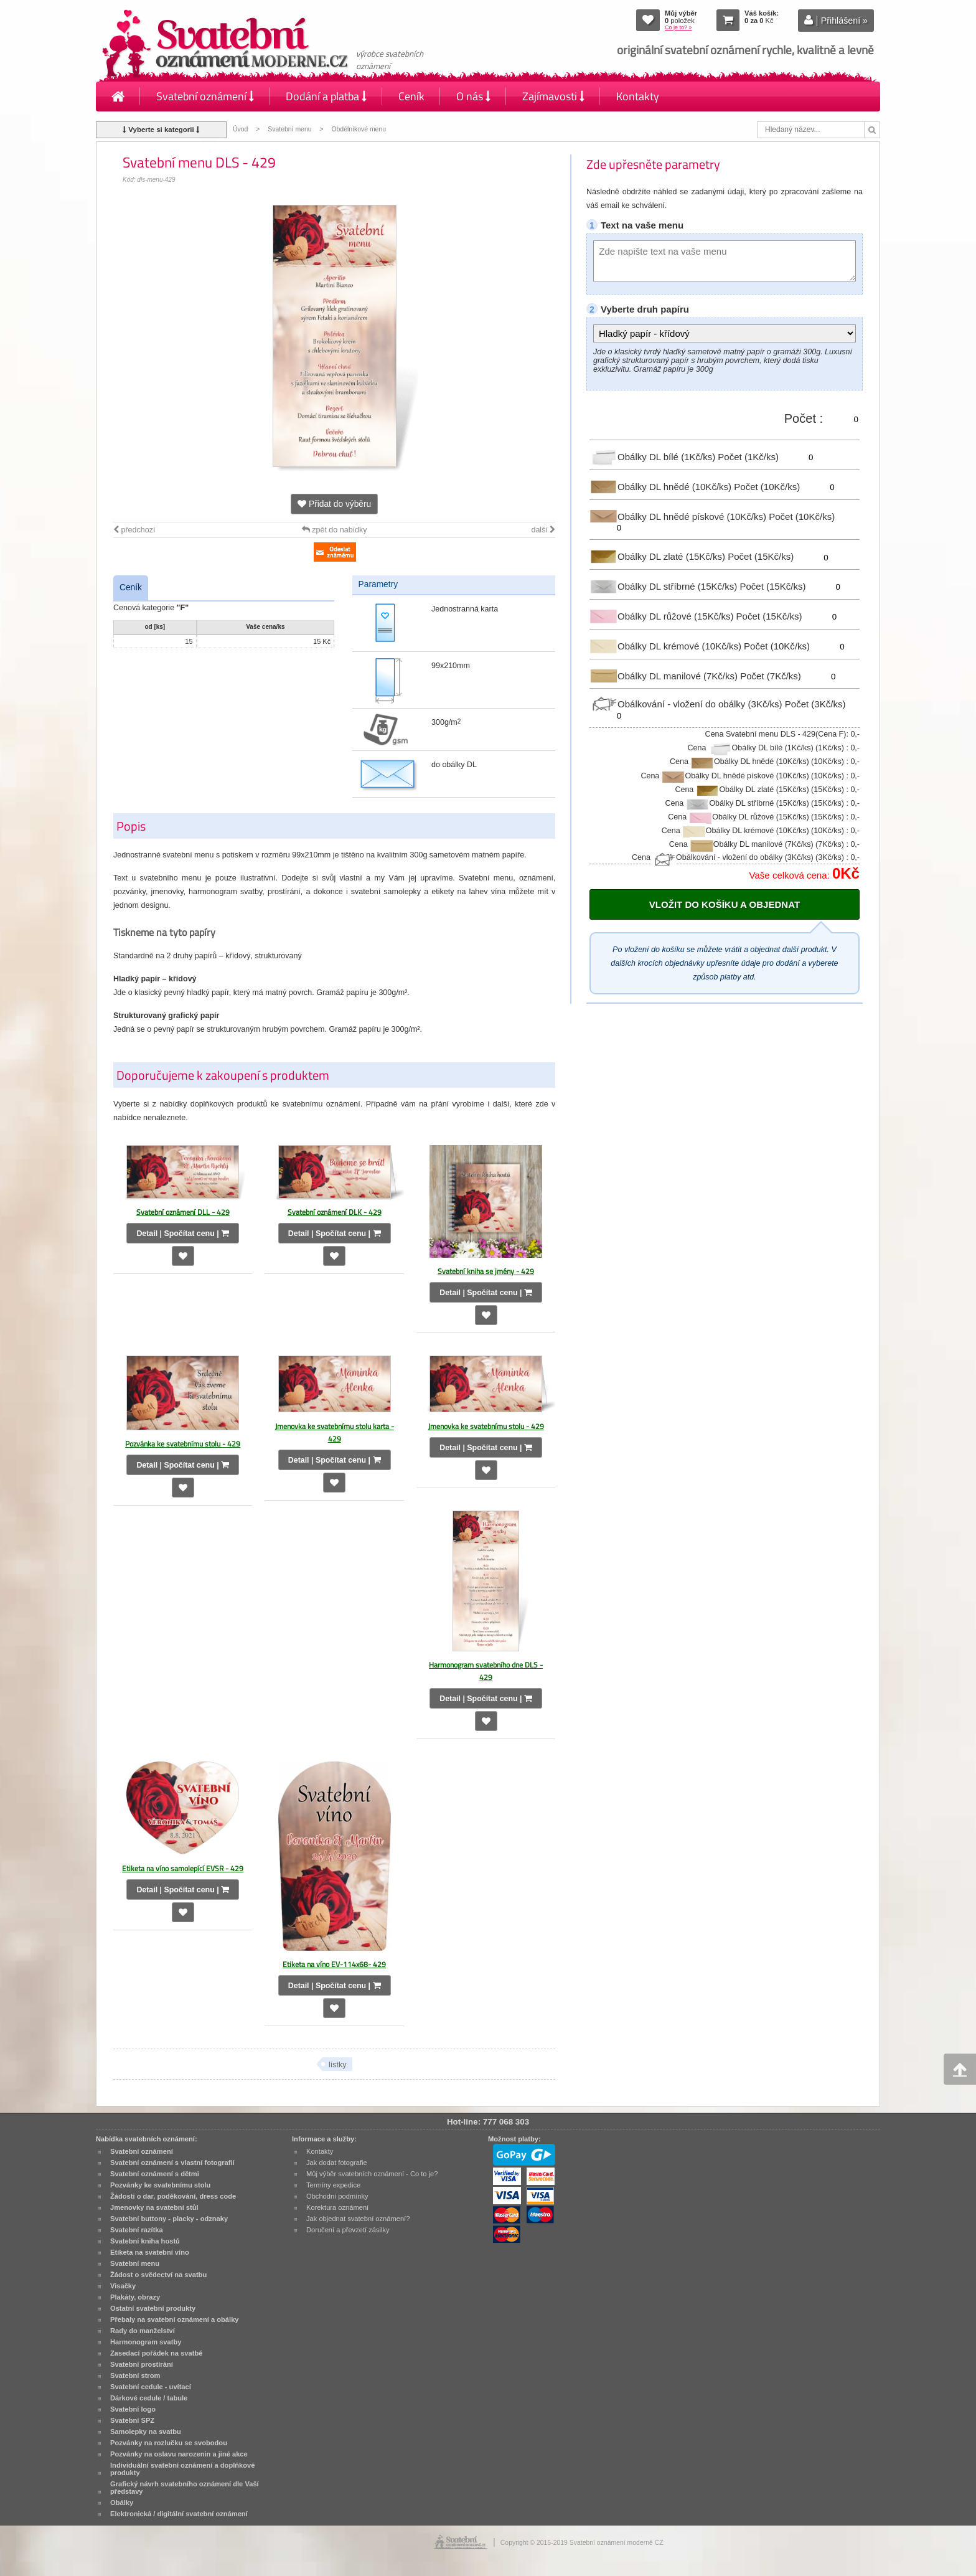  What do you see at coordinates (358, 129) in the screenshot?
I see `Obdélníkové menu` at bounding box center [358, 129].